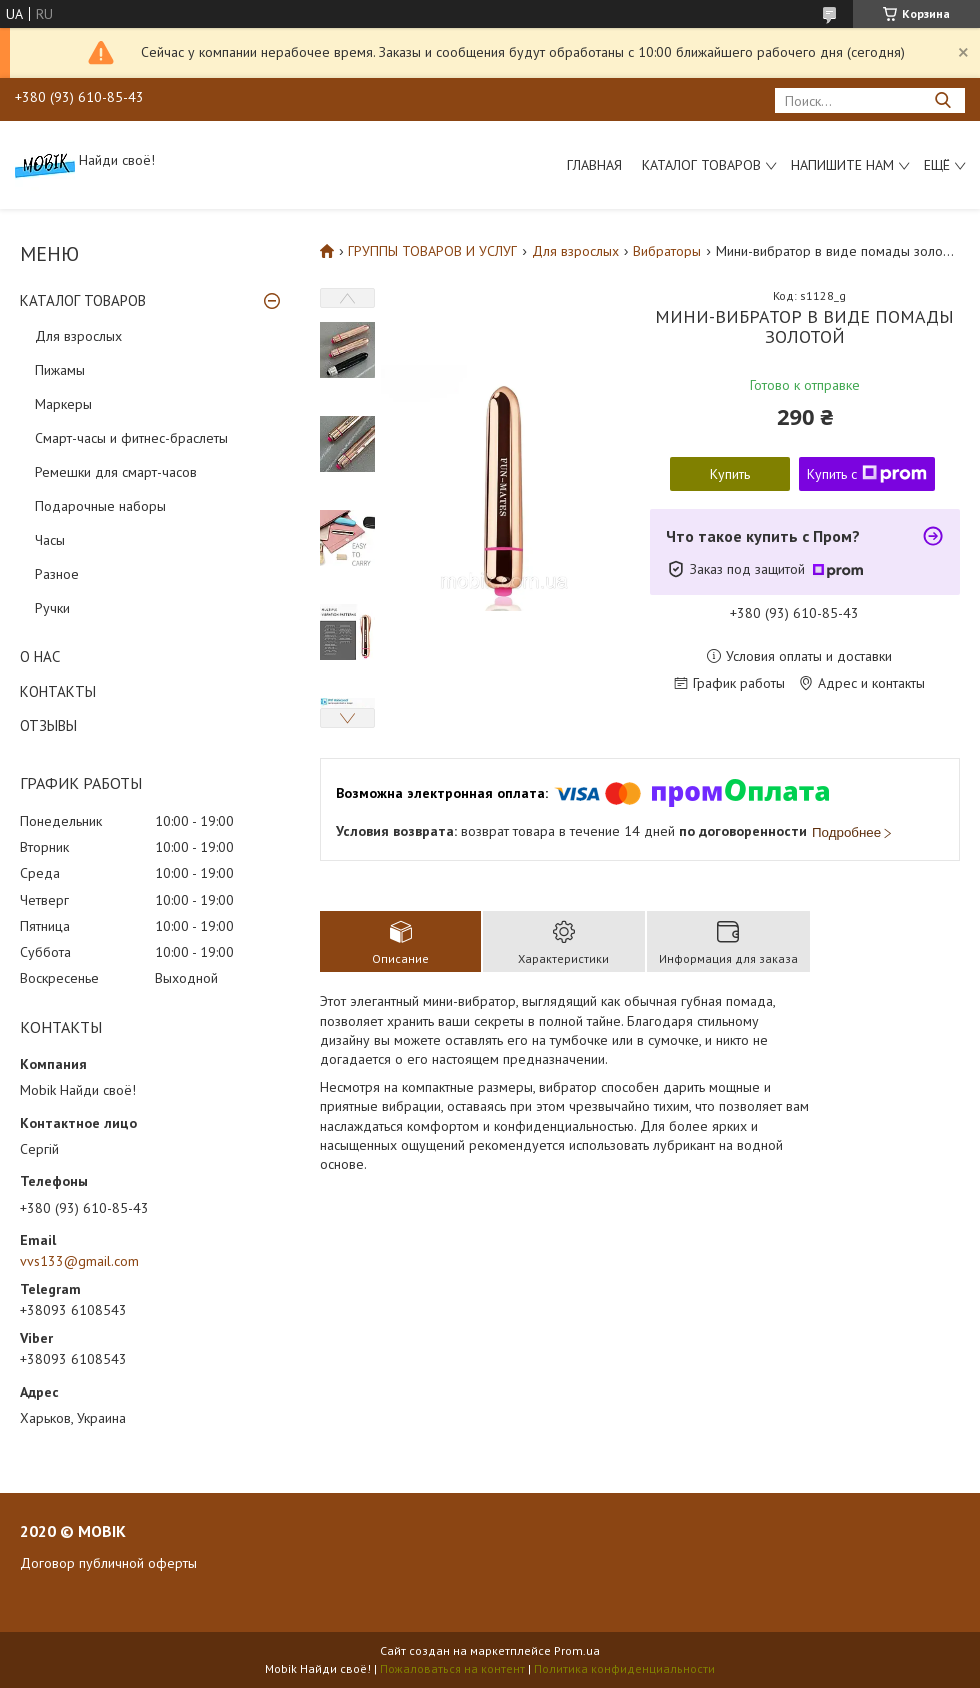  What do you see at coordinates (40, 656) in the screenshot?
I see `О НАС` at bounding box center [40, 656].